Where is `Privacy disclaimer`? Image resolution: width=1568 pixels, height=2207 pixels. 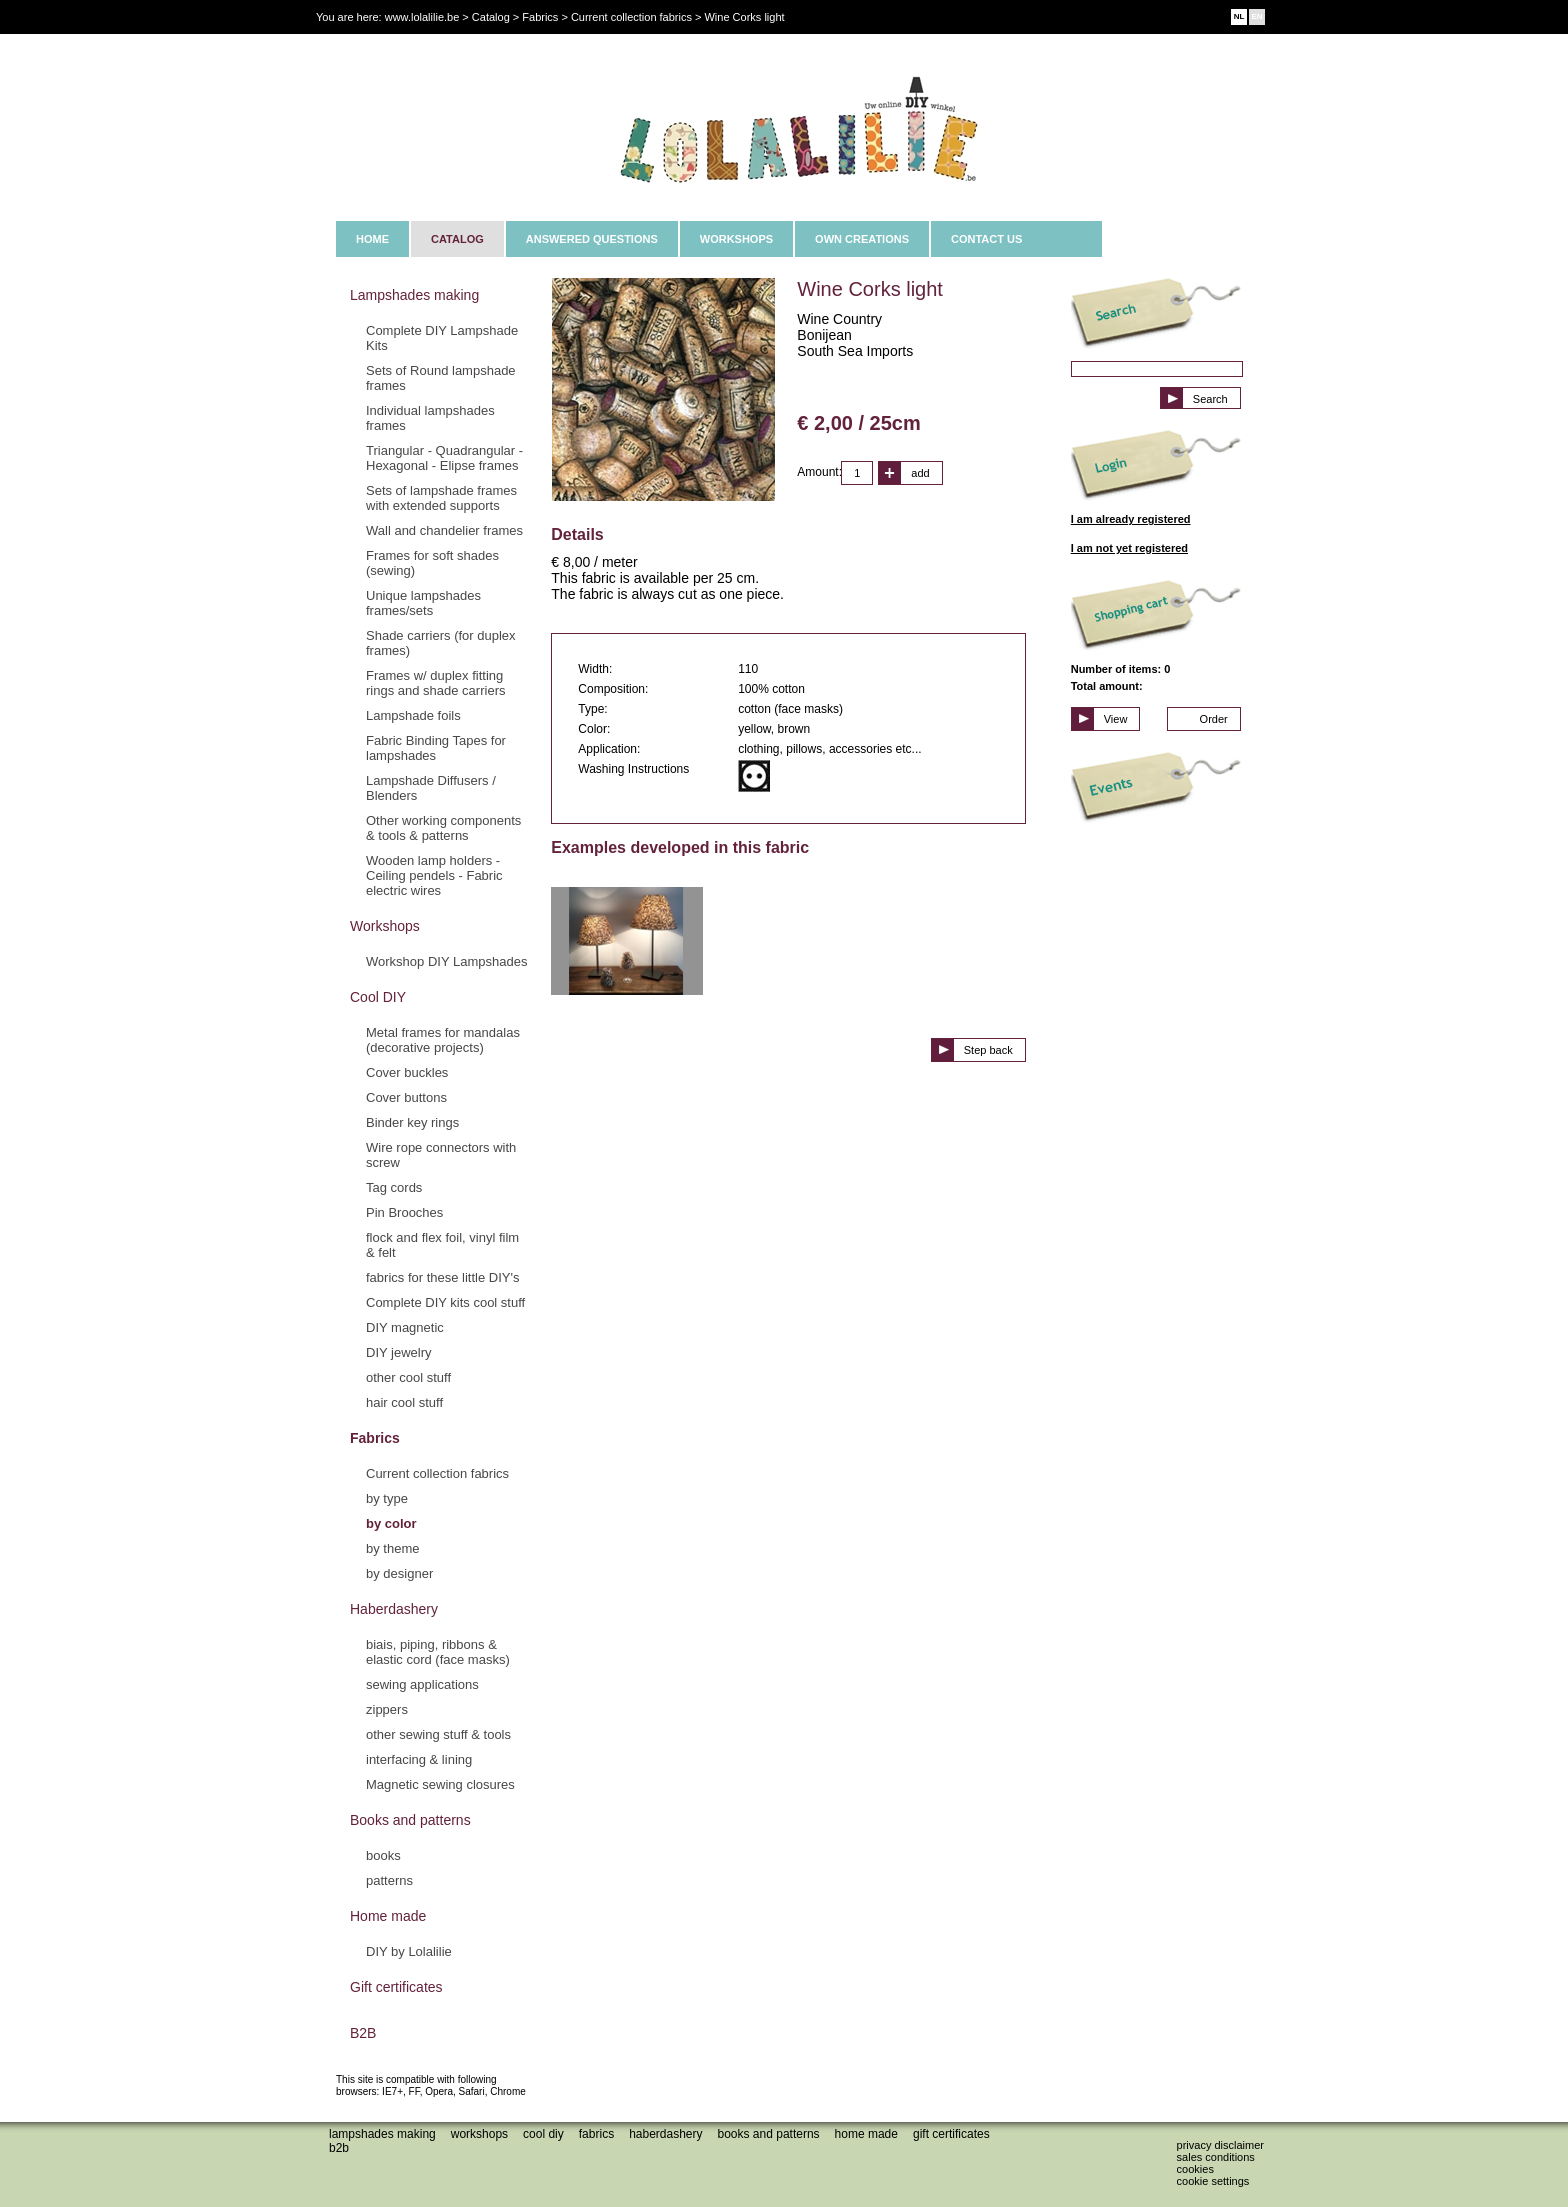
Privacy disclaimer is located at coordinates (1220, 2145).